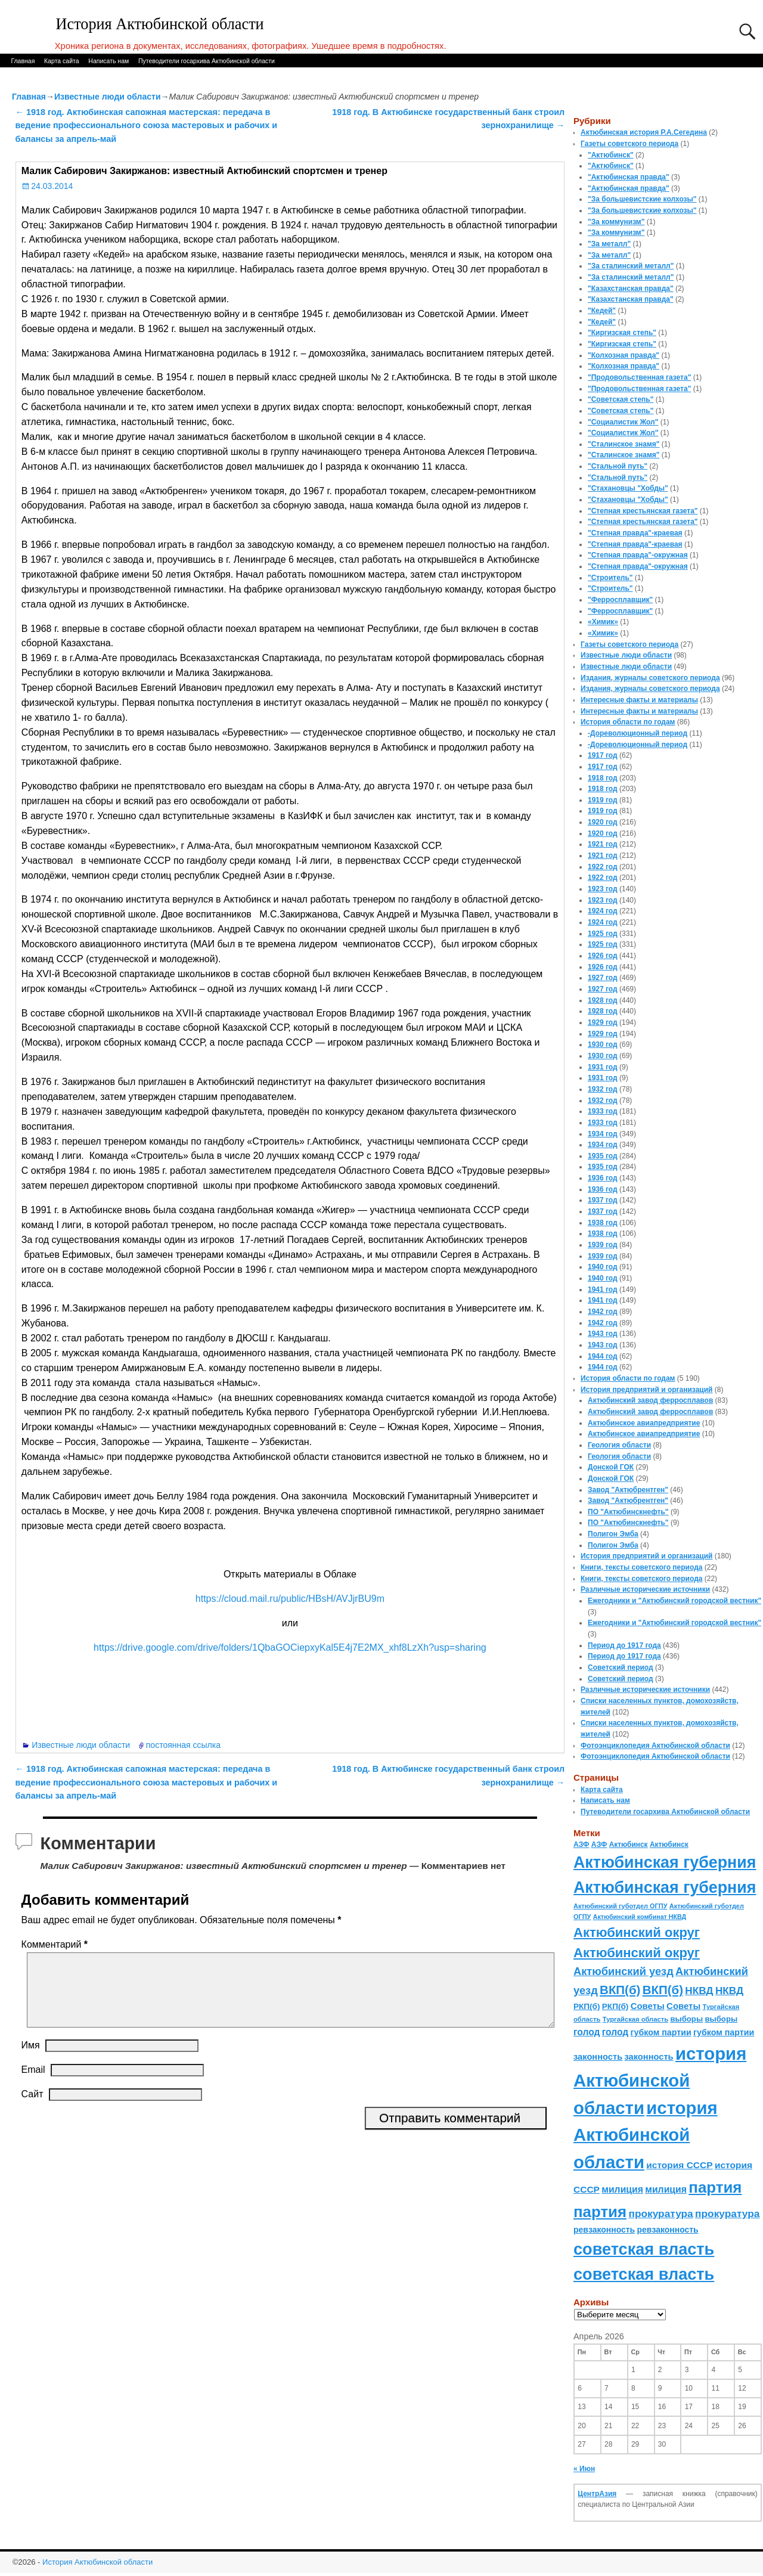 Image resolution: width=763 pixels, height=2576 pixels. Describe the element at coordinates (597, 2057) in the screenshot. I see `законность [законность (107 элементов)]` at that location.